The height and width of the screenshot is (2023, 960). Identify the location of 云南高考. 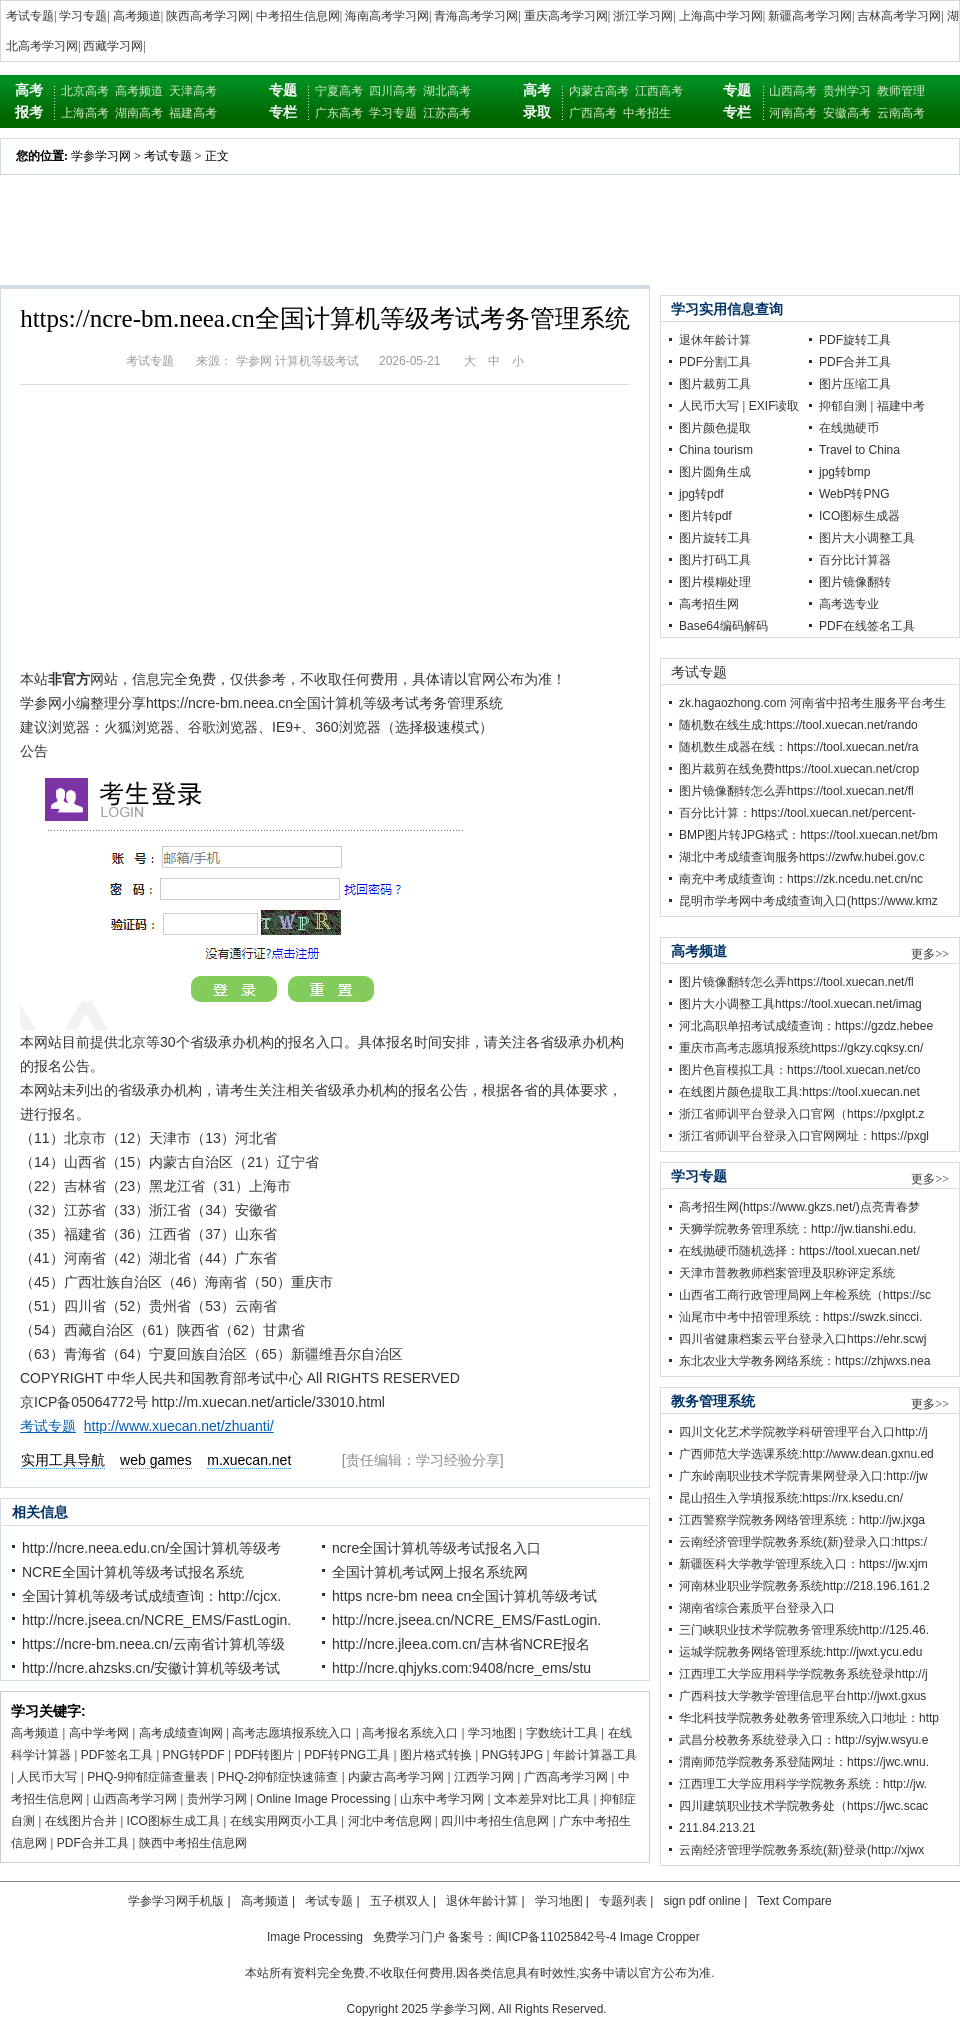
(901, 113).